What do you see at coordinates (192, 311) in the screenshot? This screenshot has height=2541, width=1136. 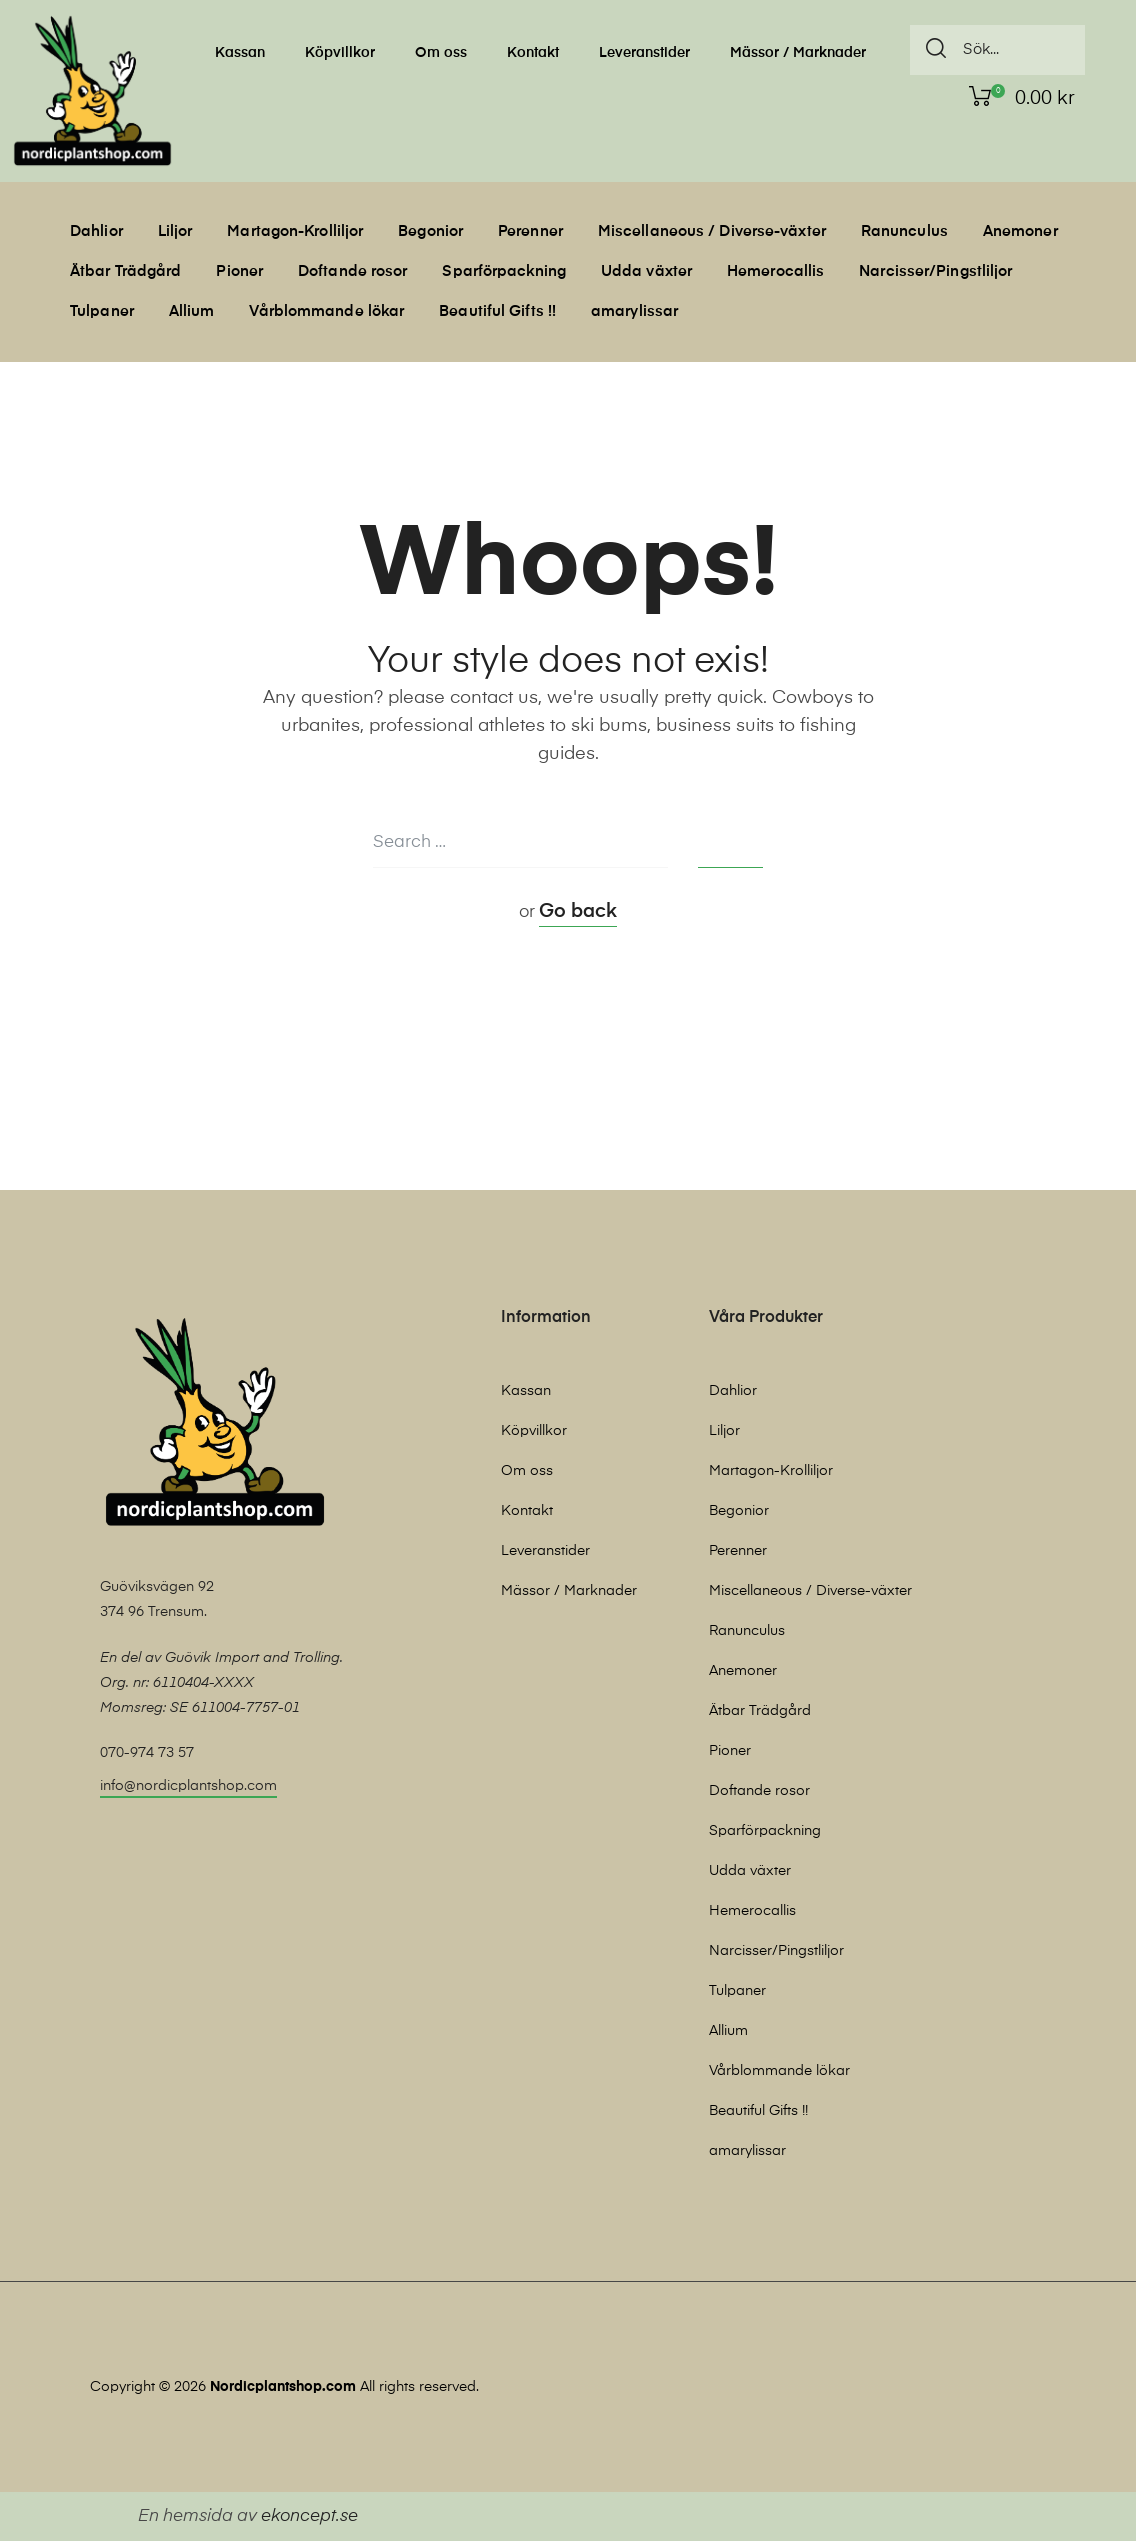 I see `Allium` at bounding box center [192, 311].